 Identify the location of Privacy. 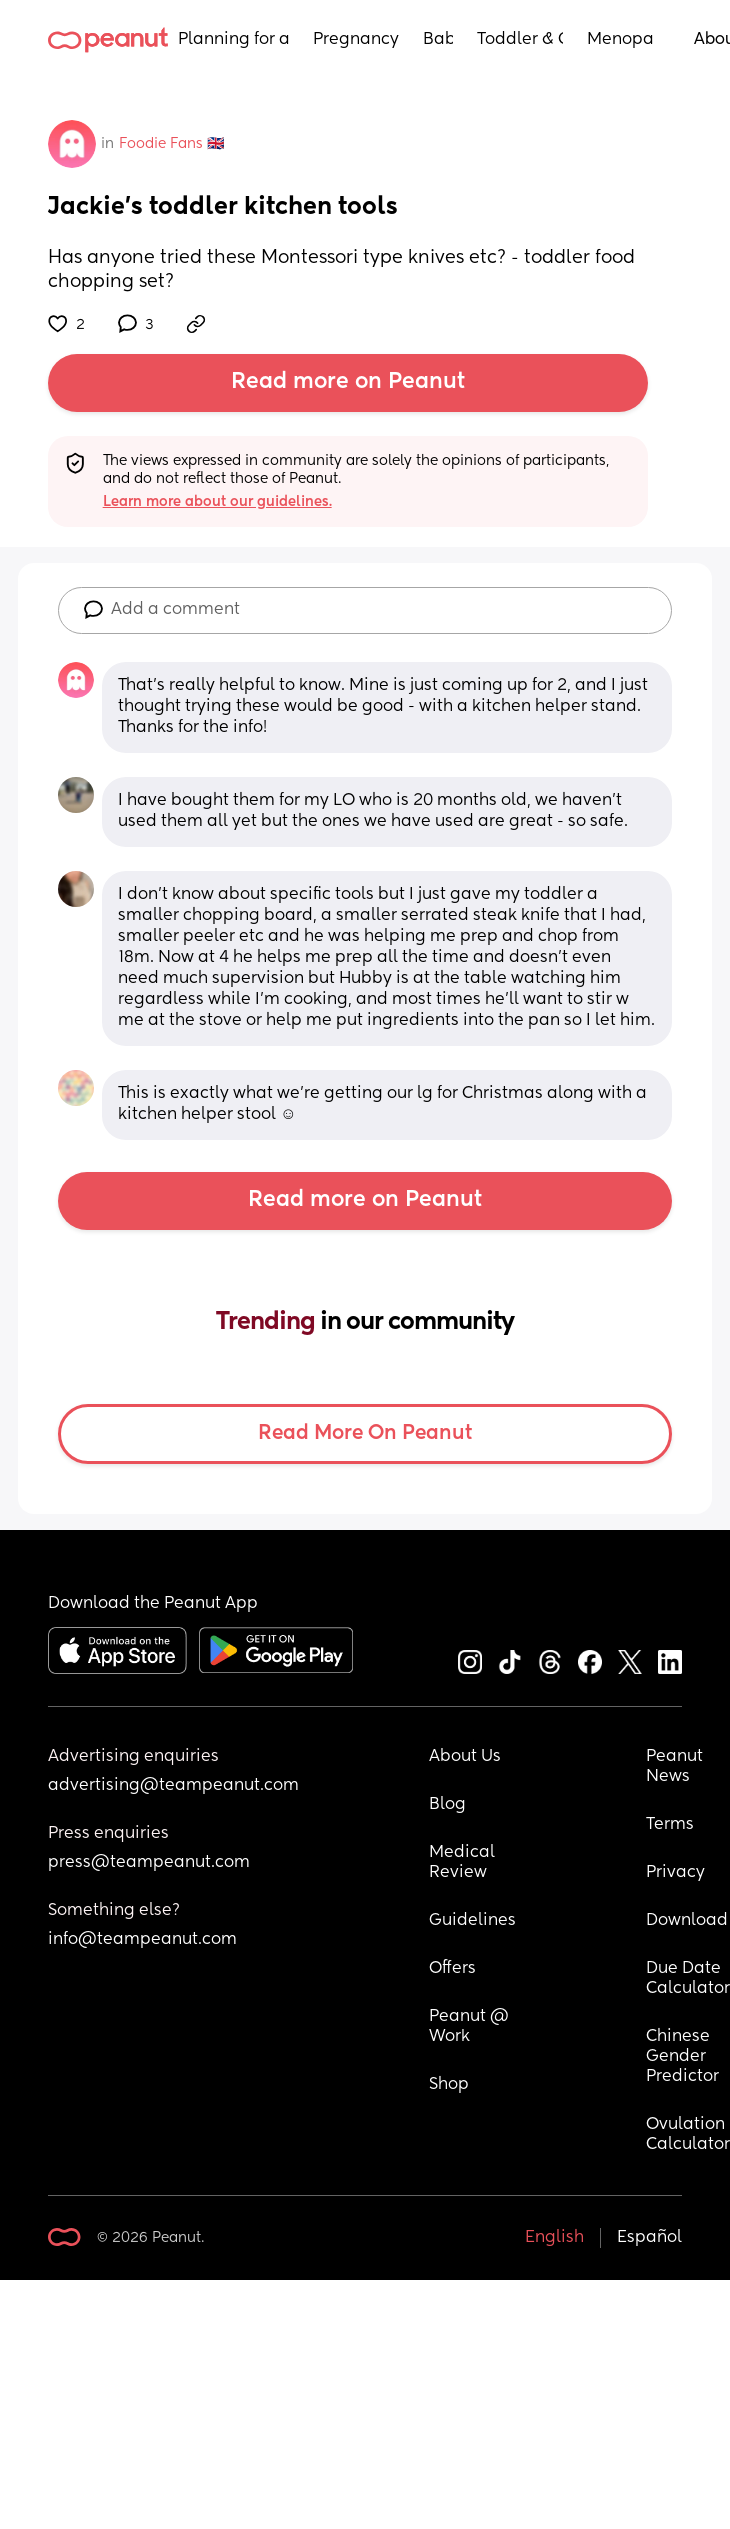
(675, 1873).